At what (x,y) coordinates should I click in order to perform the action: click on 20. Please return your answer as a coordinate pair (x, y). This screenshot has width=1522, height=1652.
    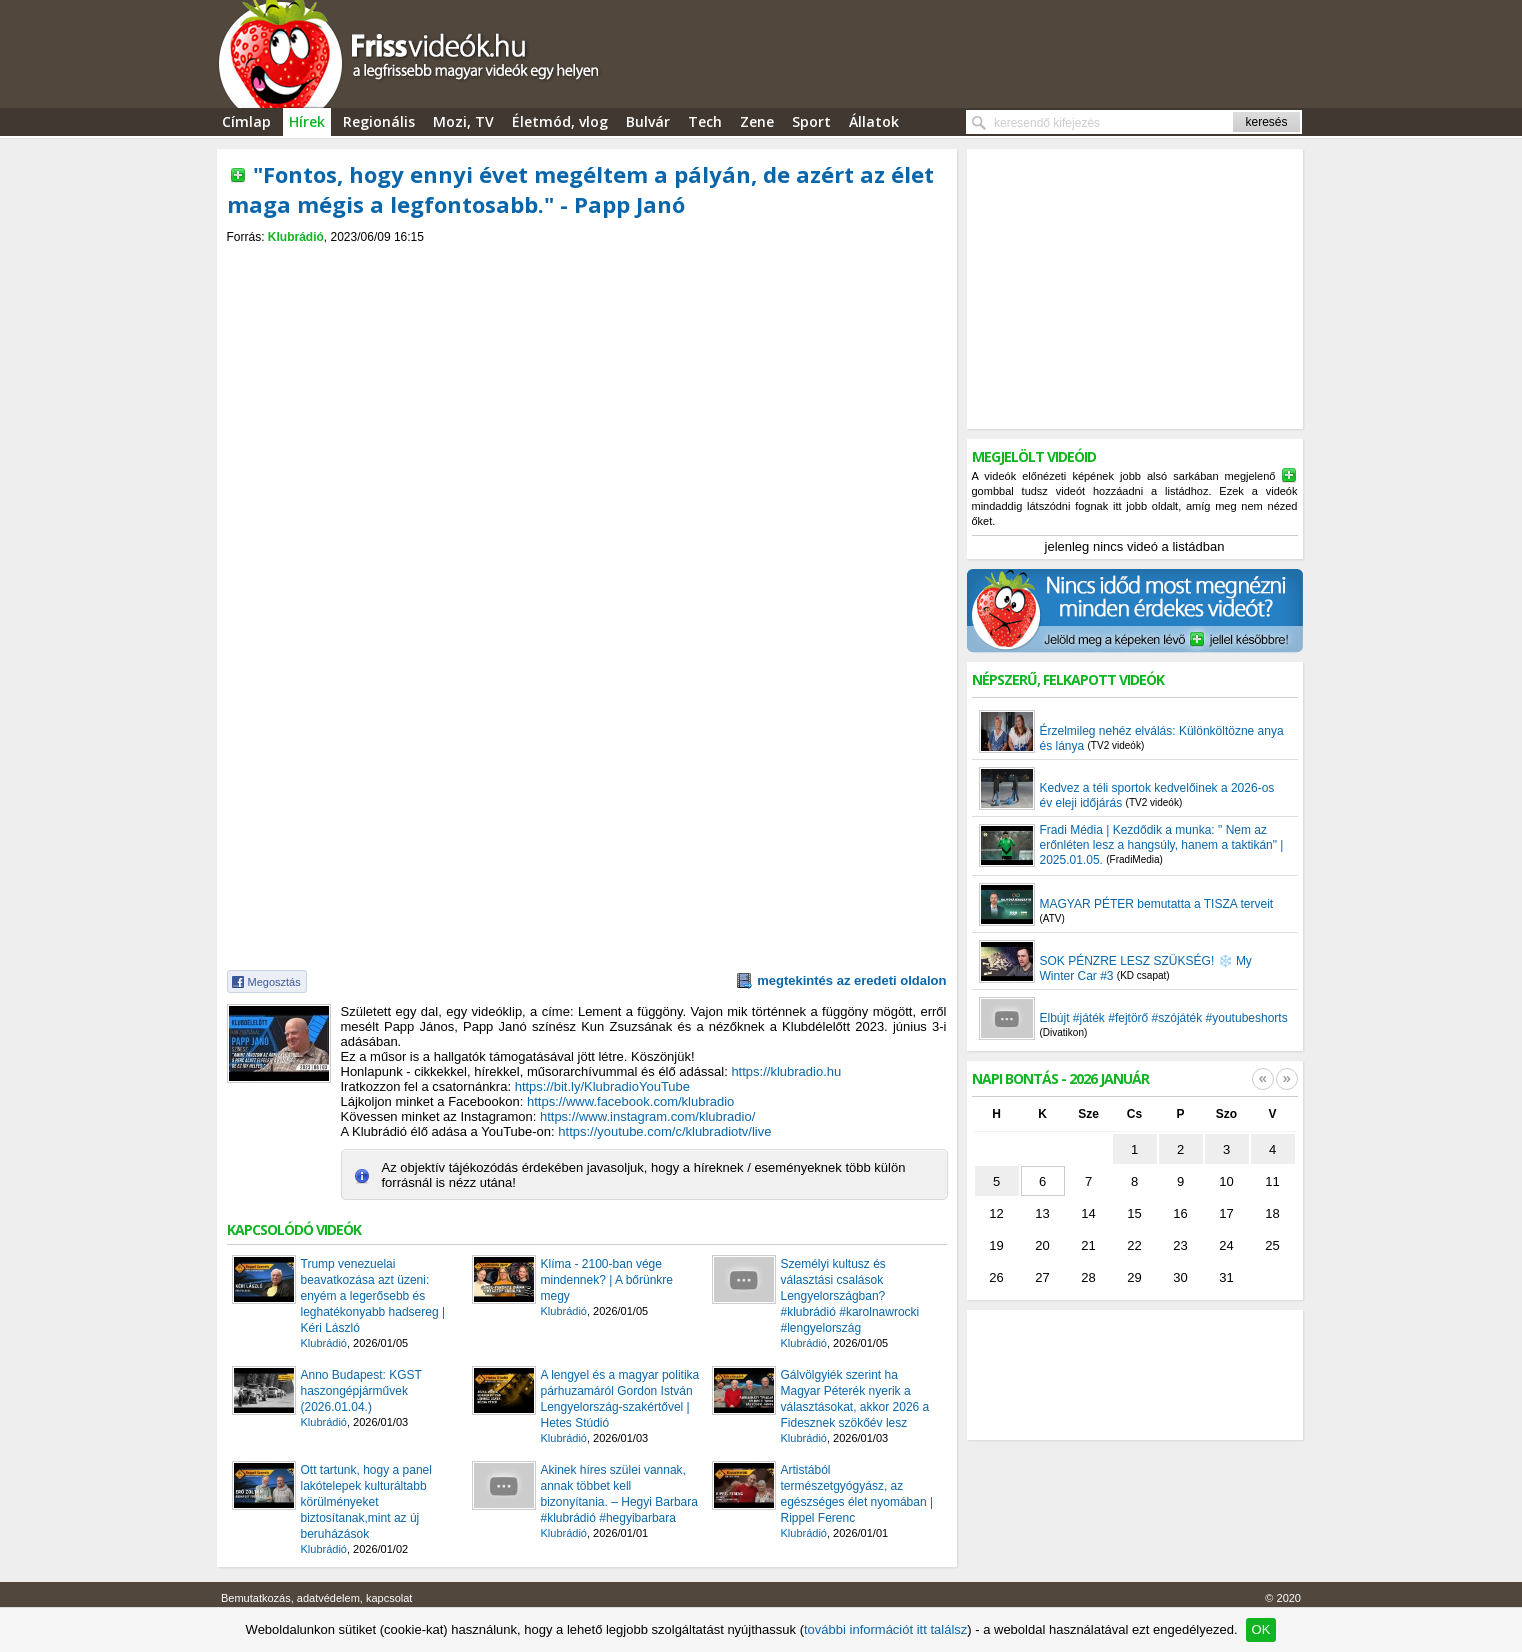
    Looking at the image, I should click on (1042, 1245).